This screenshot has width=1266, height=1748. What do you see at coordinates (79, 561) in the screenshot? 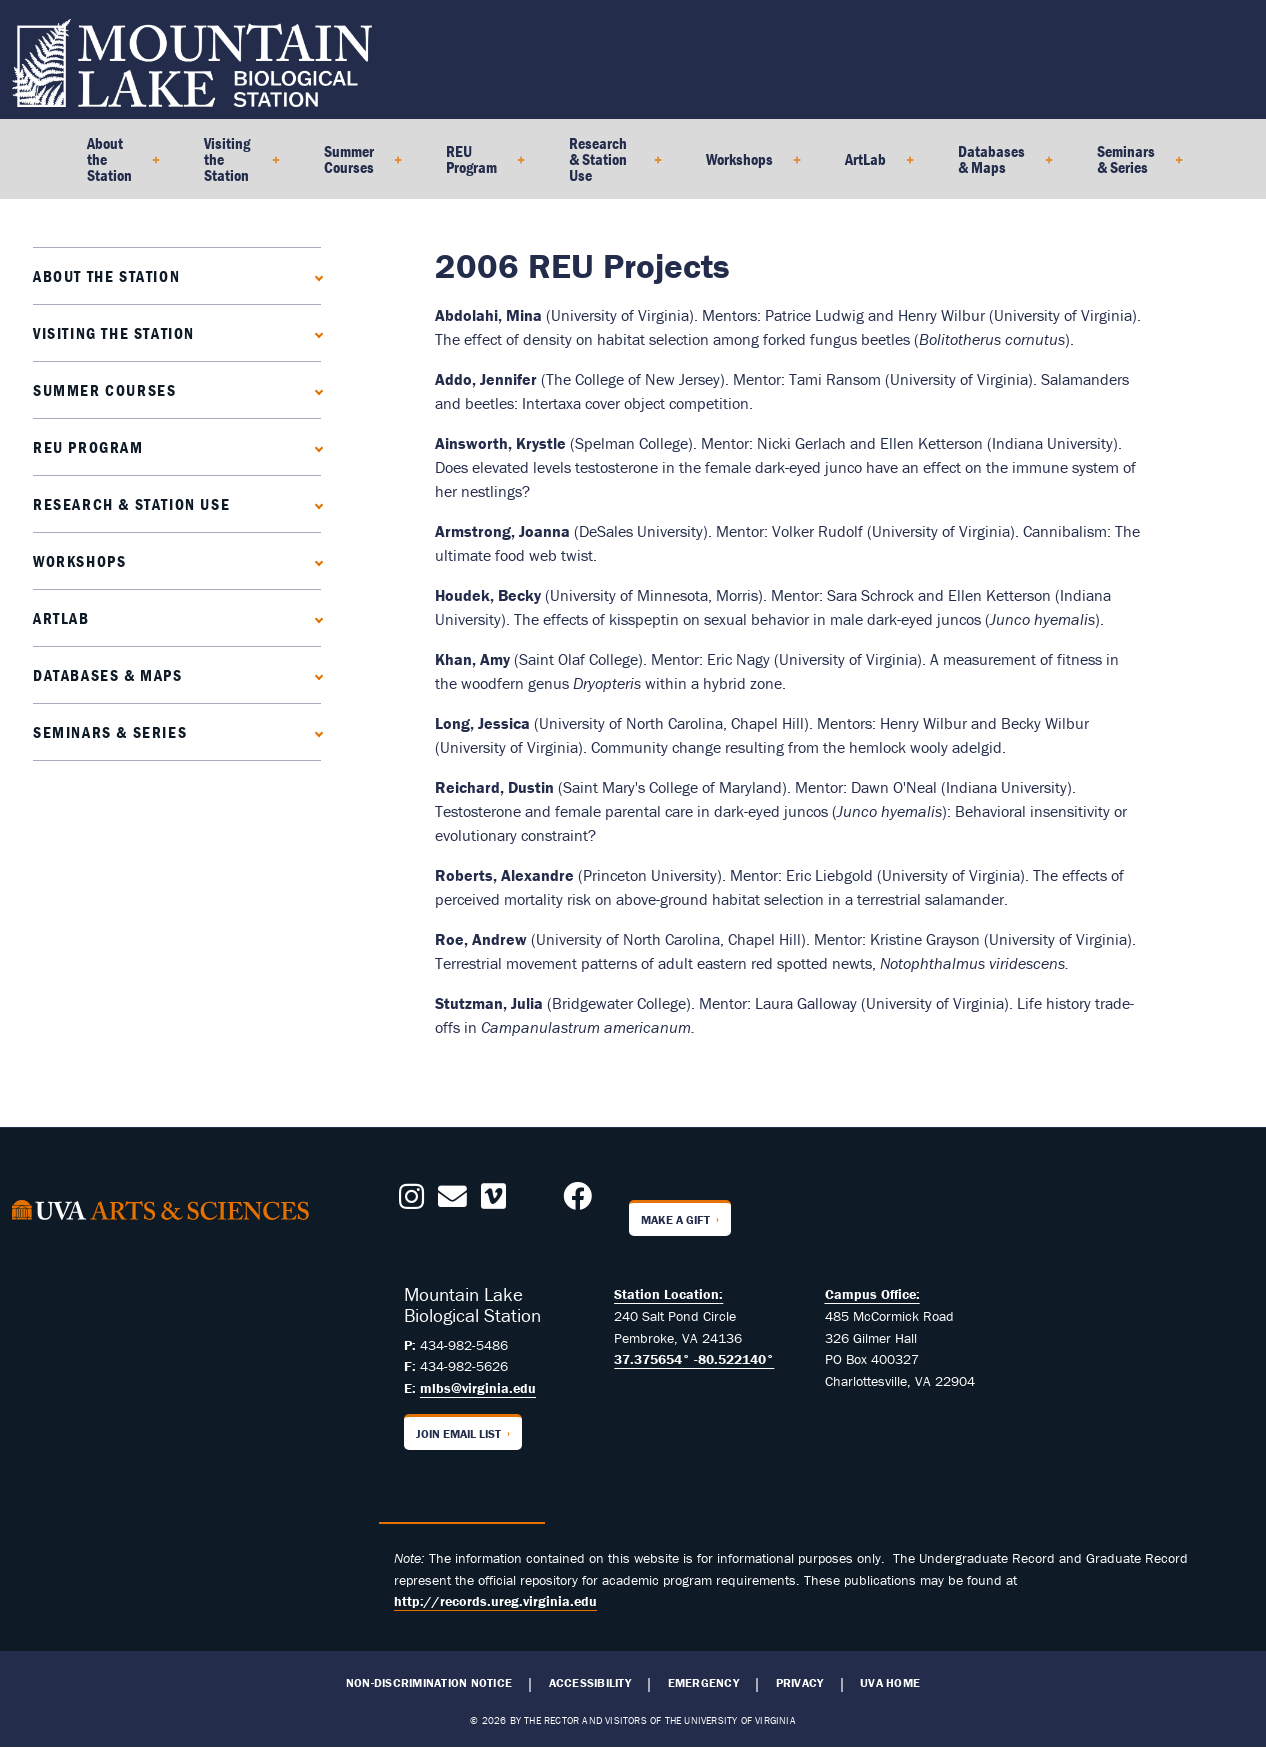
I see `Workshops` at bounding box center [79, 561].